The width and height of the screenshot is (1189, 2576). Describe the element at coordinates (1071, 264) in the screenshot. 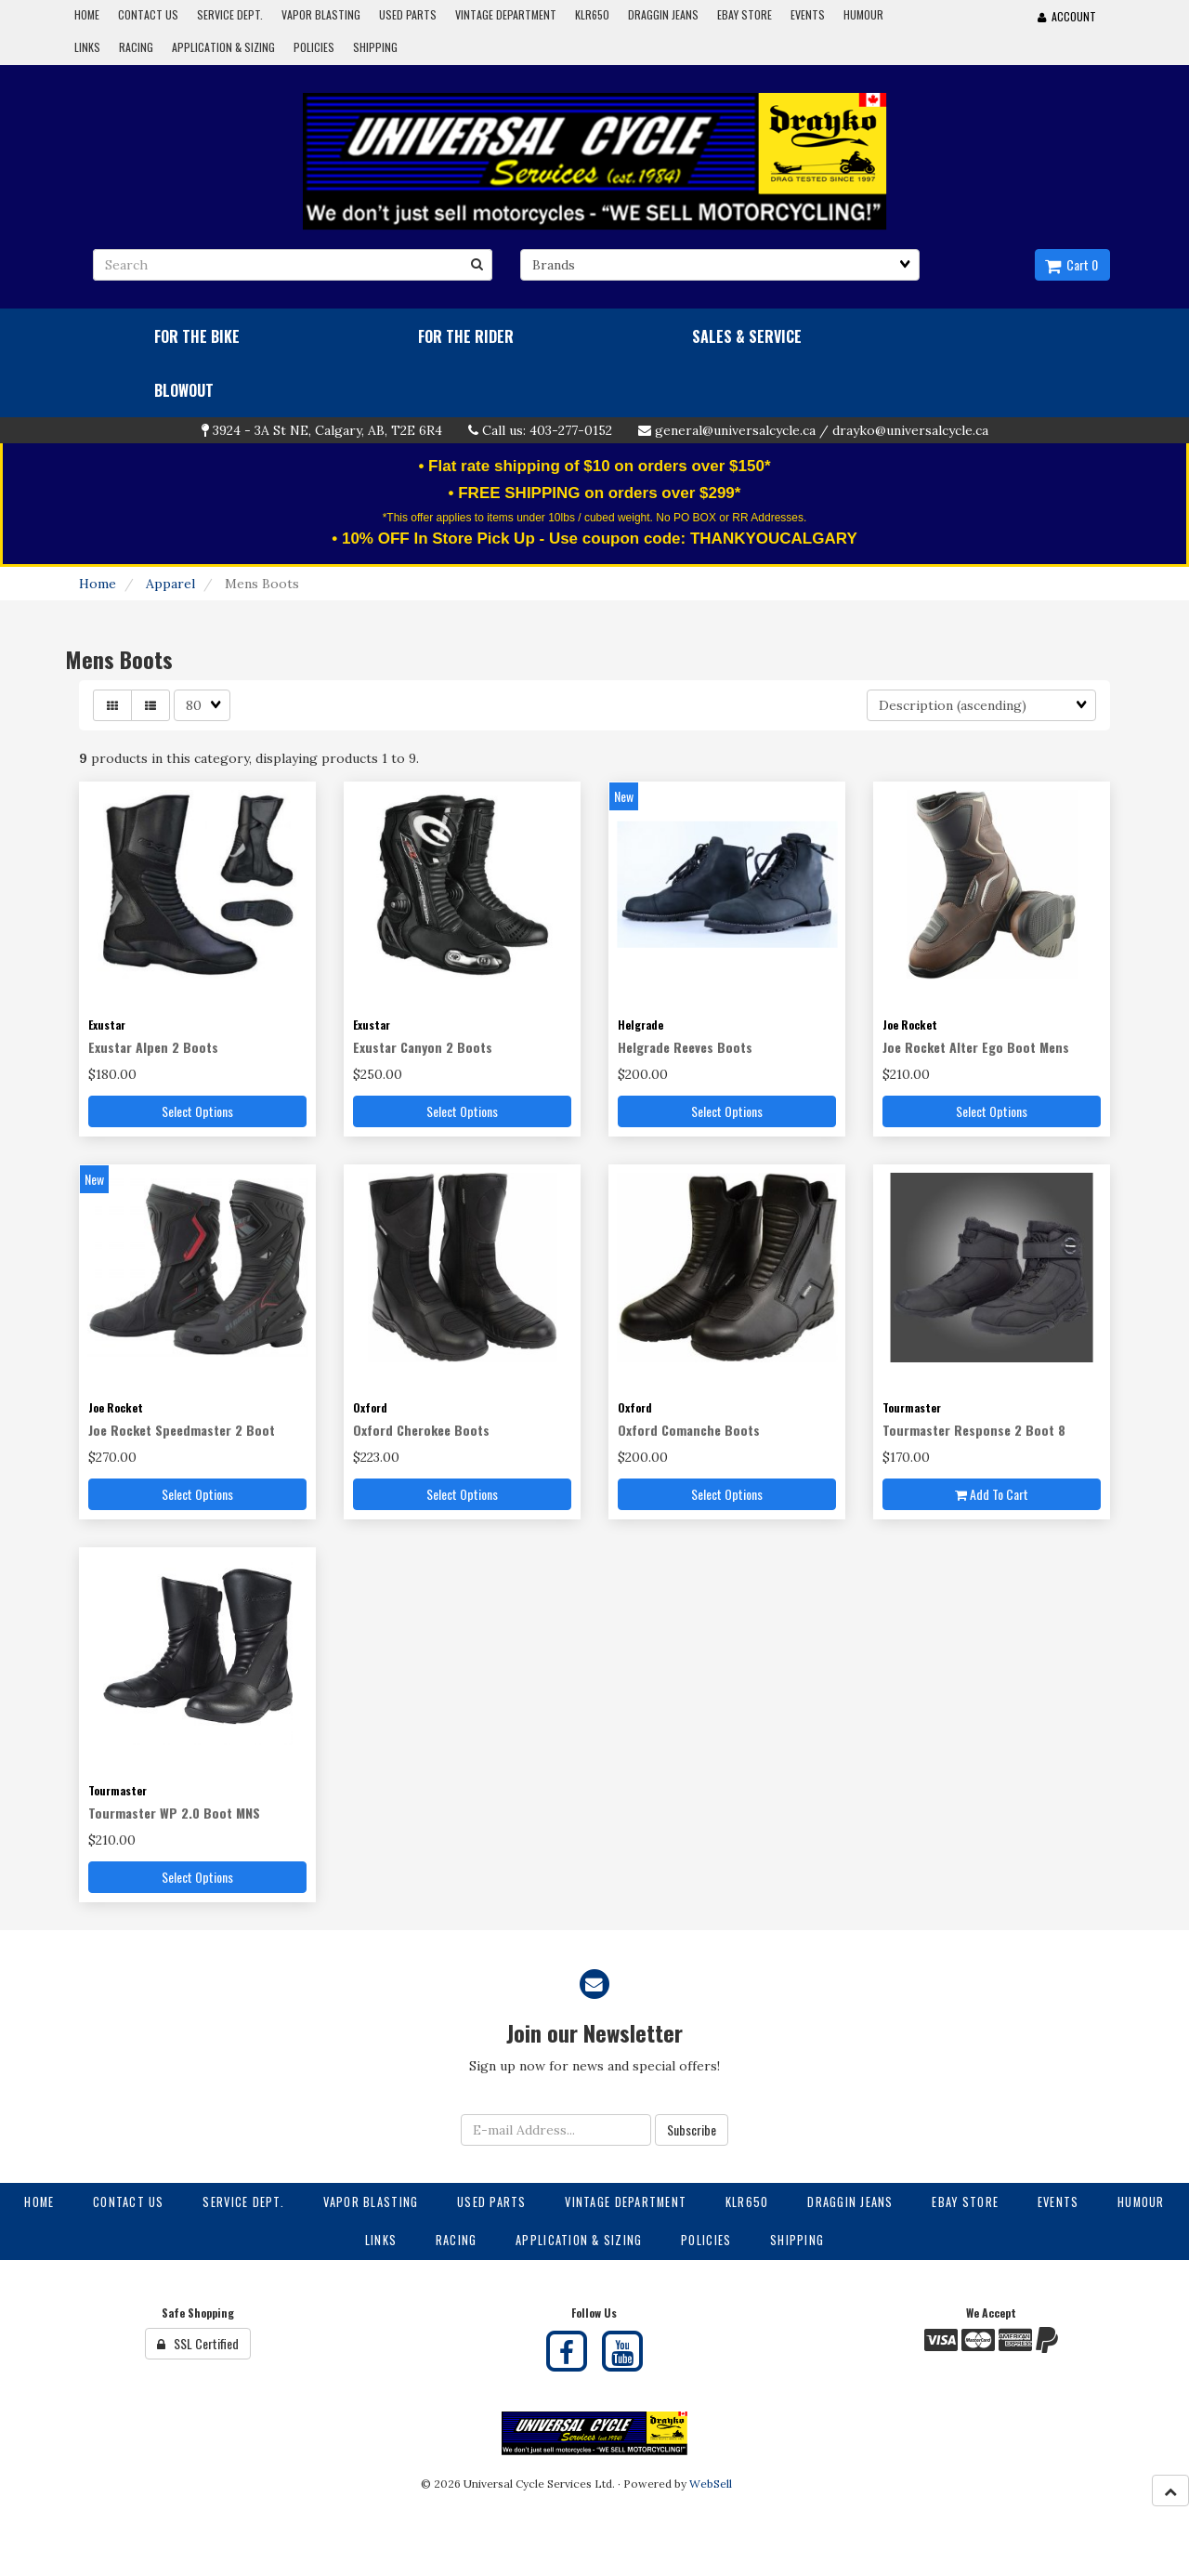

I see `Cart 0 [button]` at that location.